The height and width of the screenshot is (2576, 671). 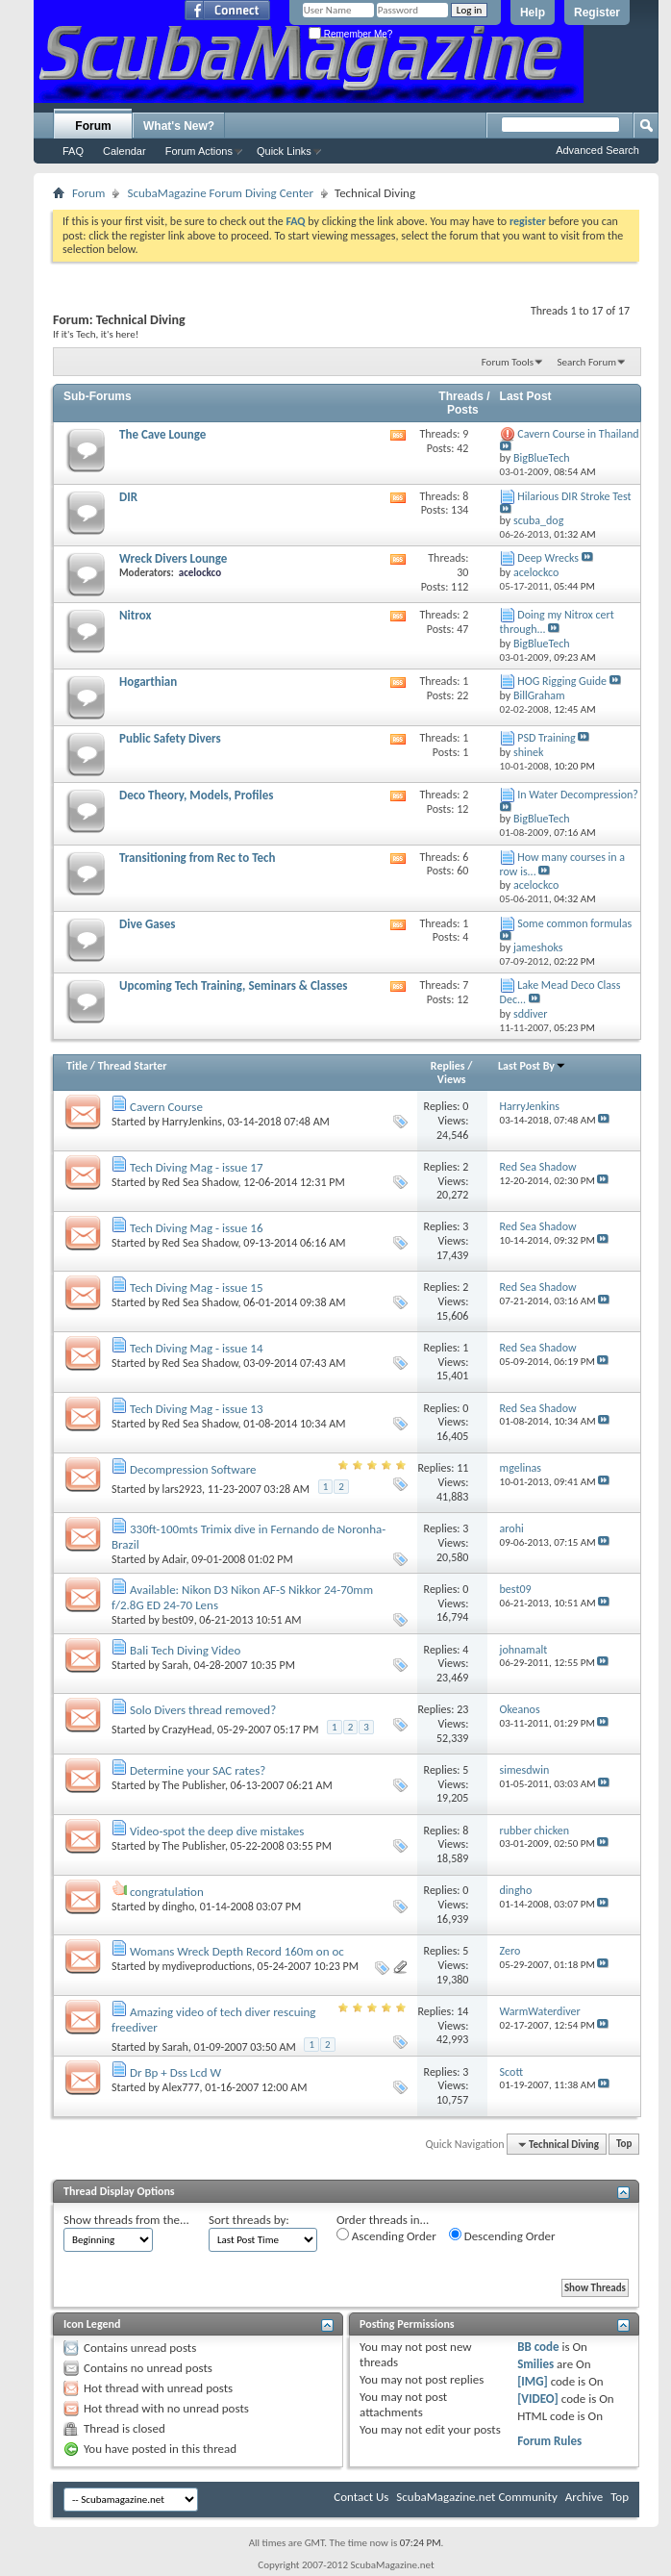 What do you see at coordinates (577, 434) in the screenshot?
I see `Cavern Course in Thailand` at bounding box center [577, 434].